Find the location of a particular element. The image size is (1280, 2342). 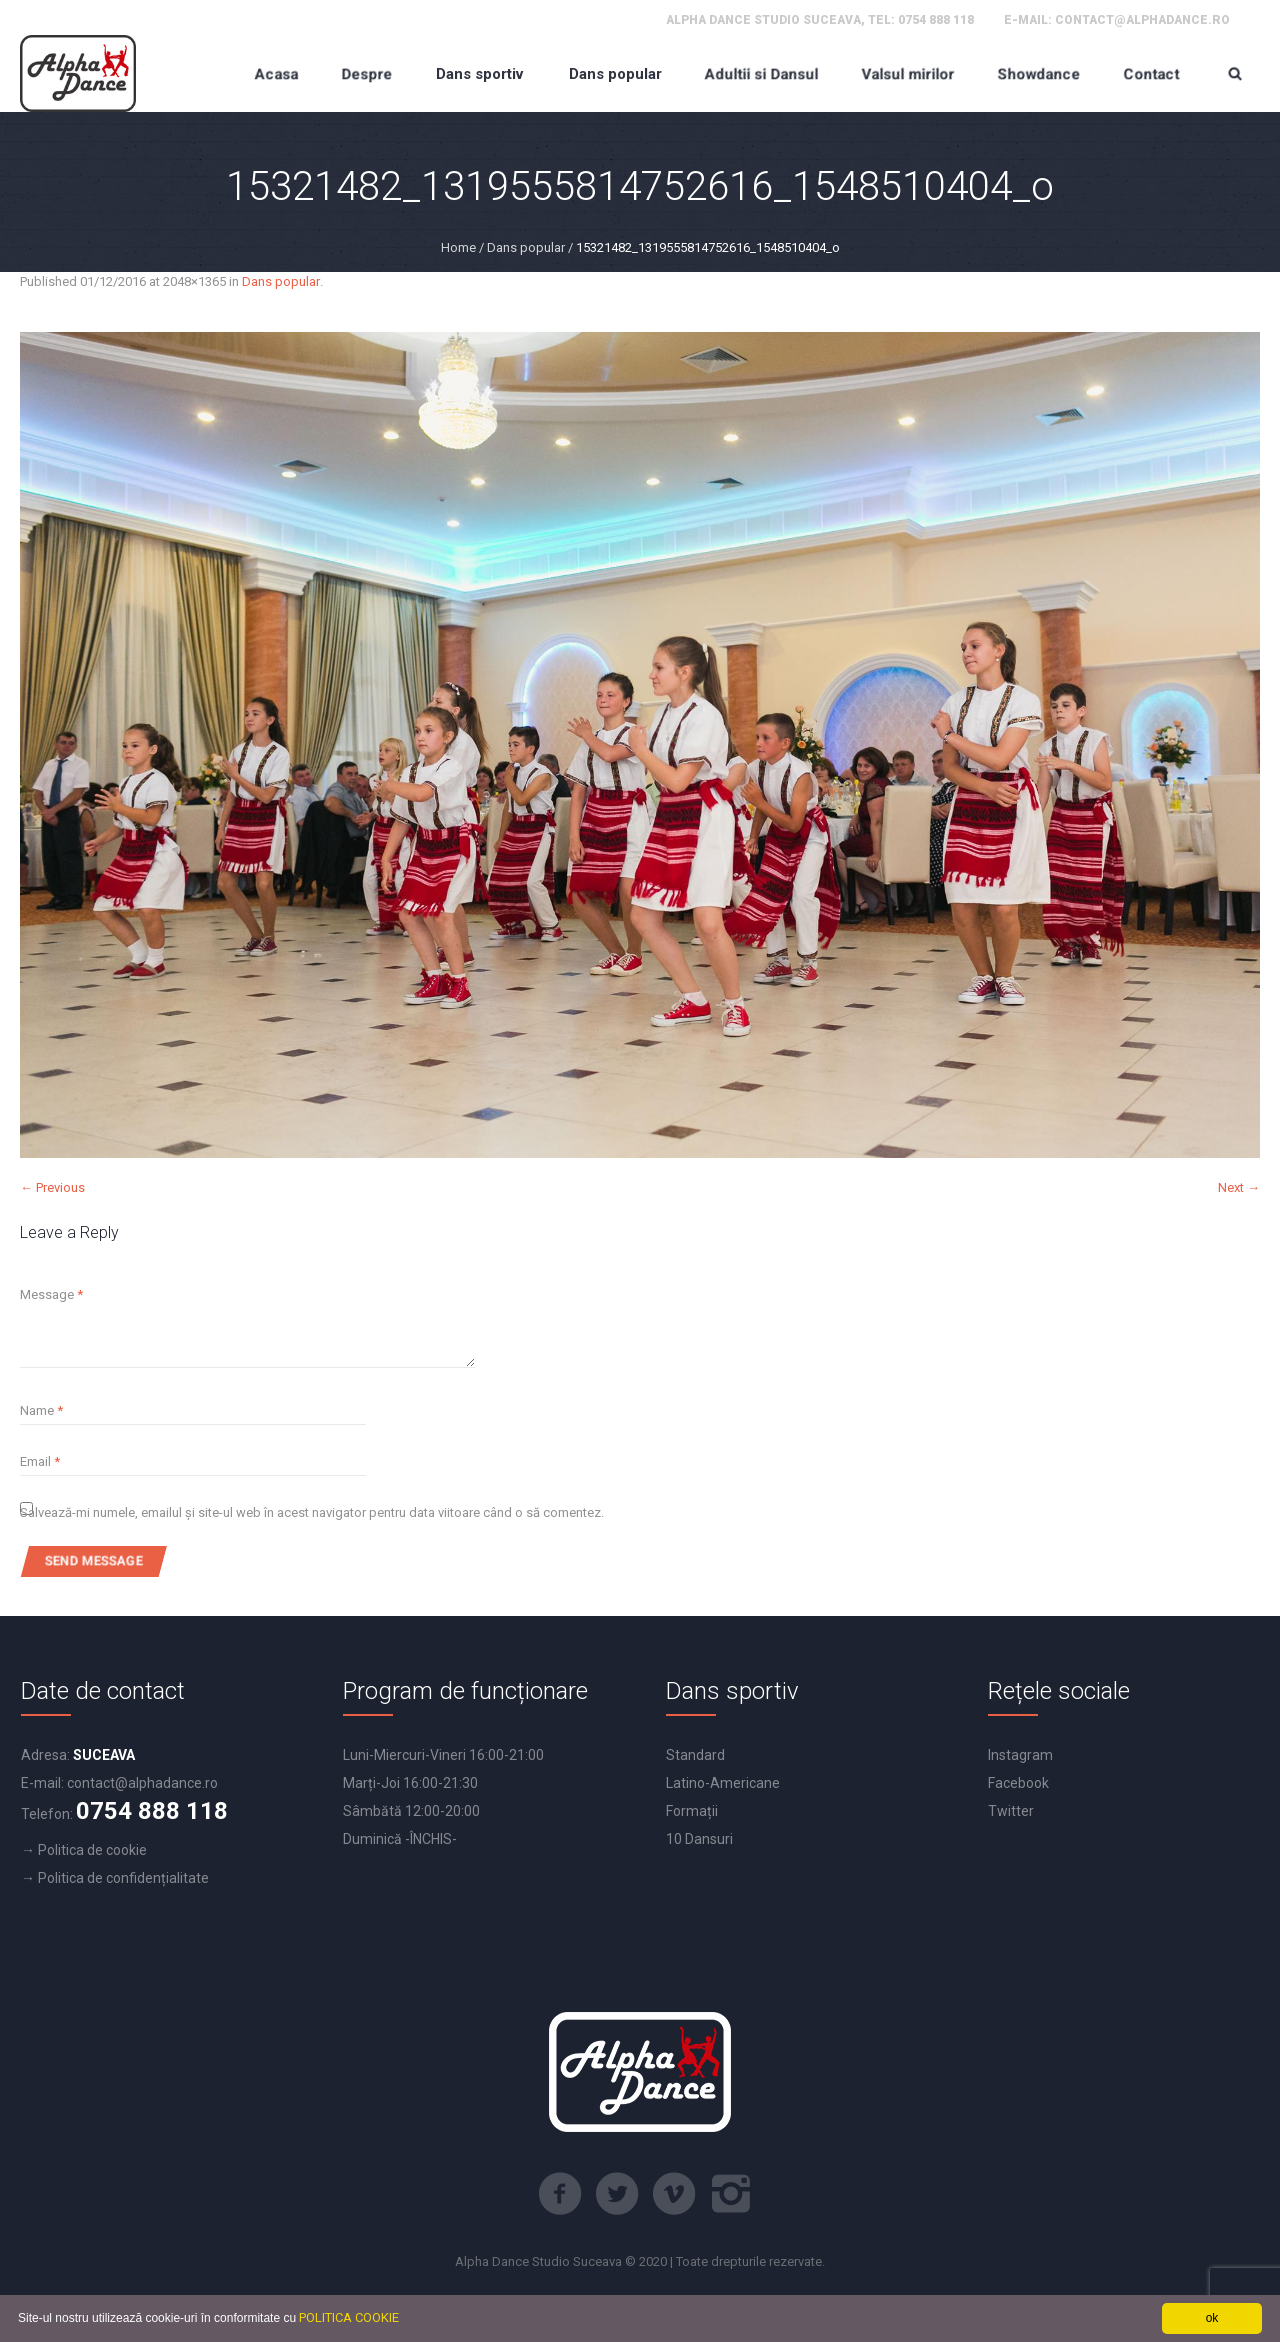

Message is located at coordinates (51, 1294).